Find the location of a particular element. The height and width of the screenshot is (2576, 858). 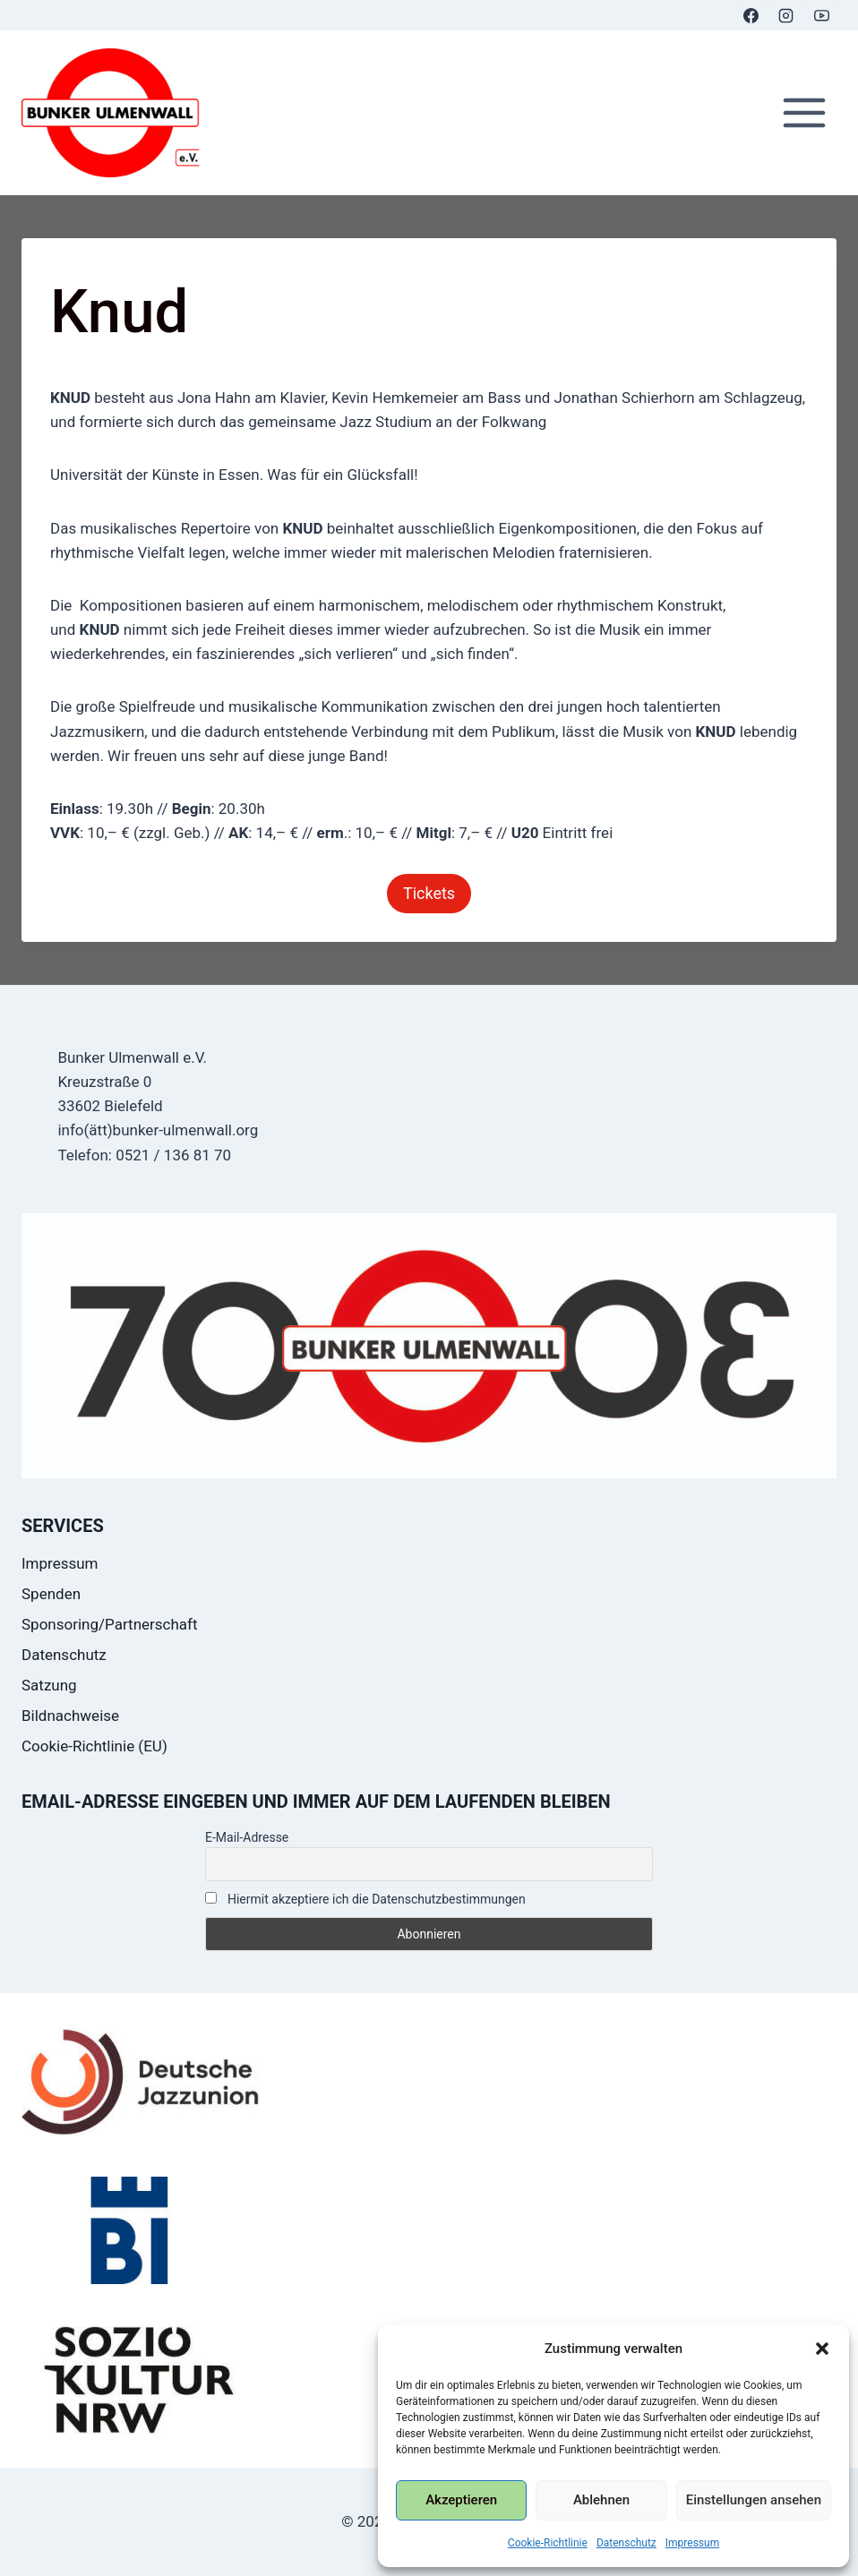

[YouTube] is located at coordinates (821, 15).